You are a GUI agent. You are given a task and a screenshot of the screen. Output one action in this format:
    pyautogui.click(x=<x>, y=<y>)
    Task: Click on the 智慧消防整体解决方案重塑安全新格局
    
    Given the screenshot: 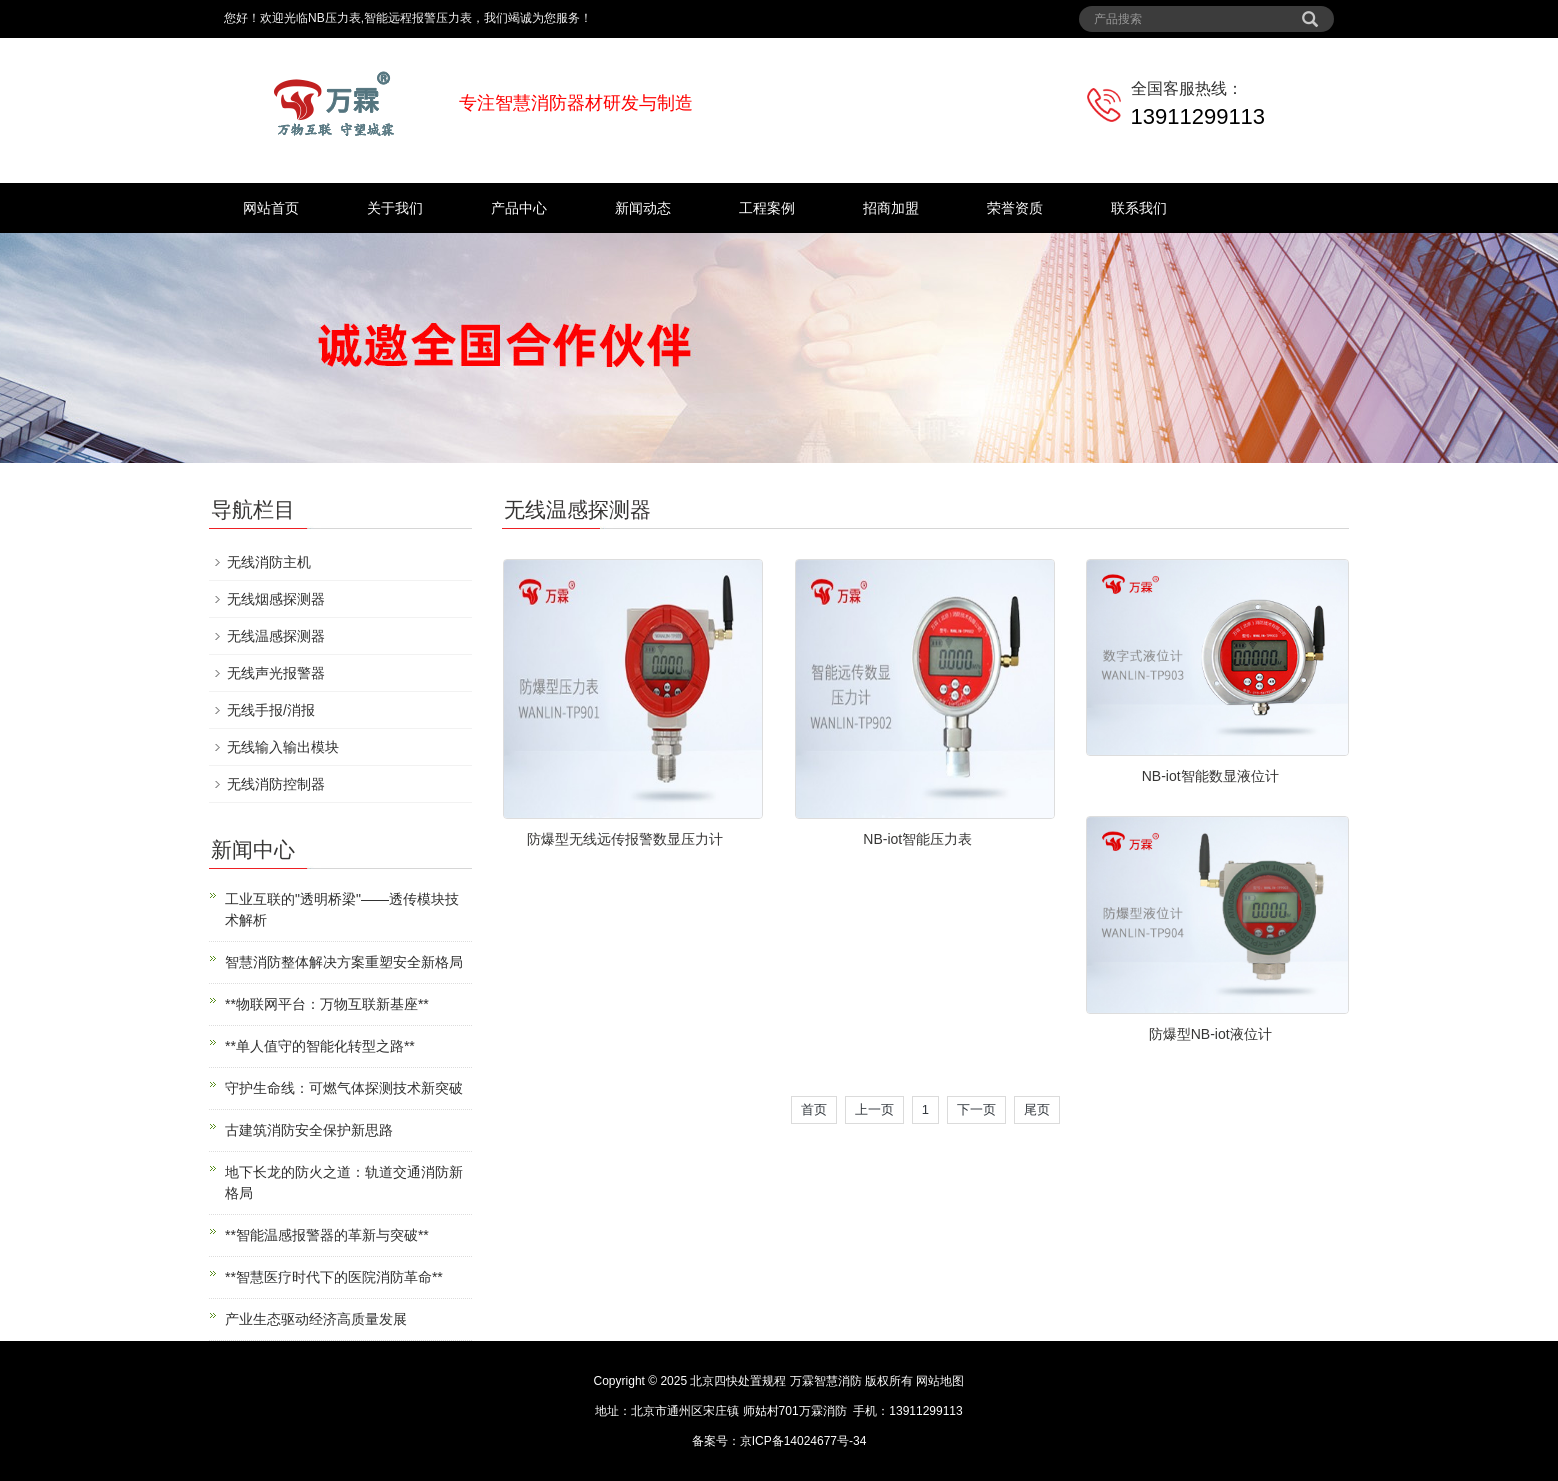 What is the action you would take?
    pyautogui.click(x=344, y=962)
    